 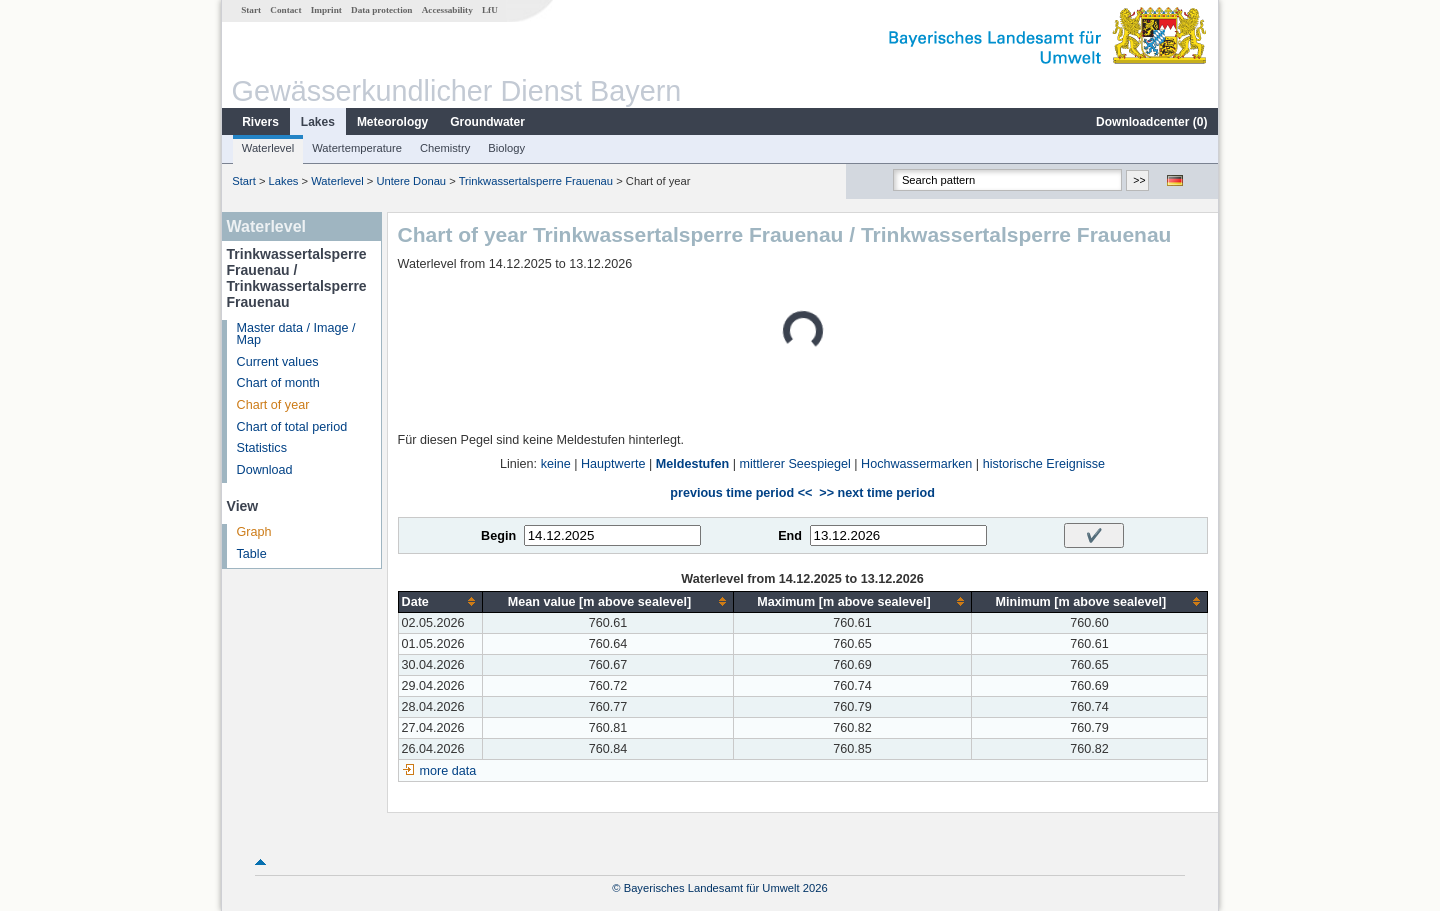 I want to click on End, so click(x=790, y=536).